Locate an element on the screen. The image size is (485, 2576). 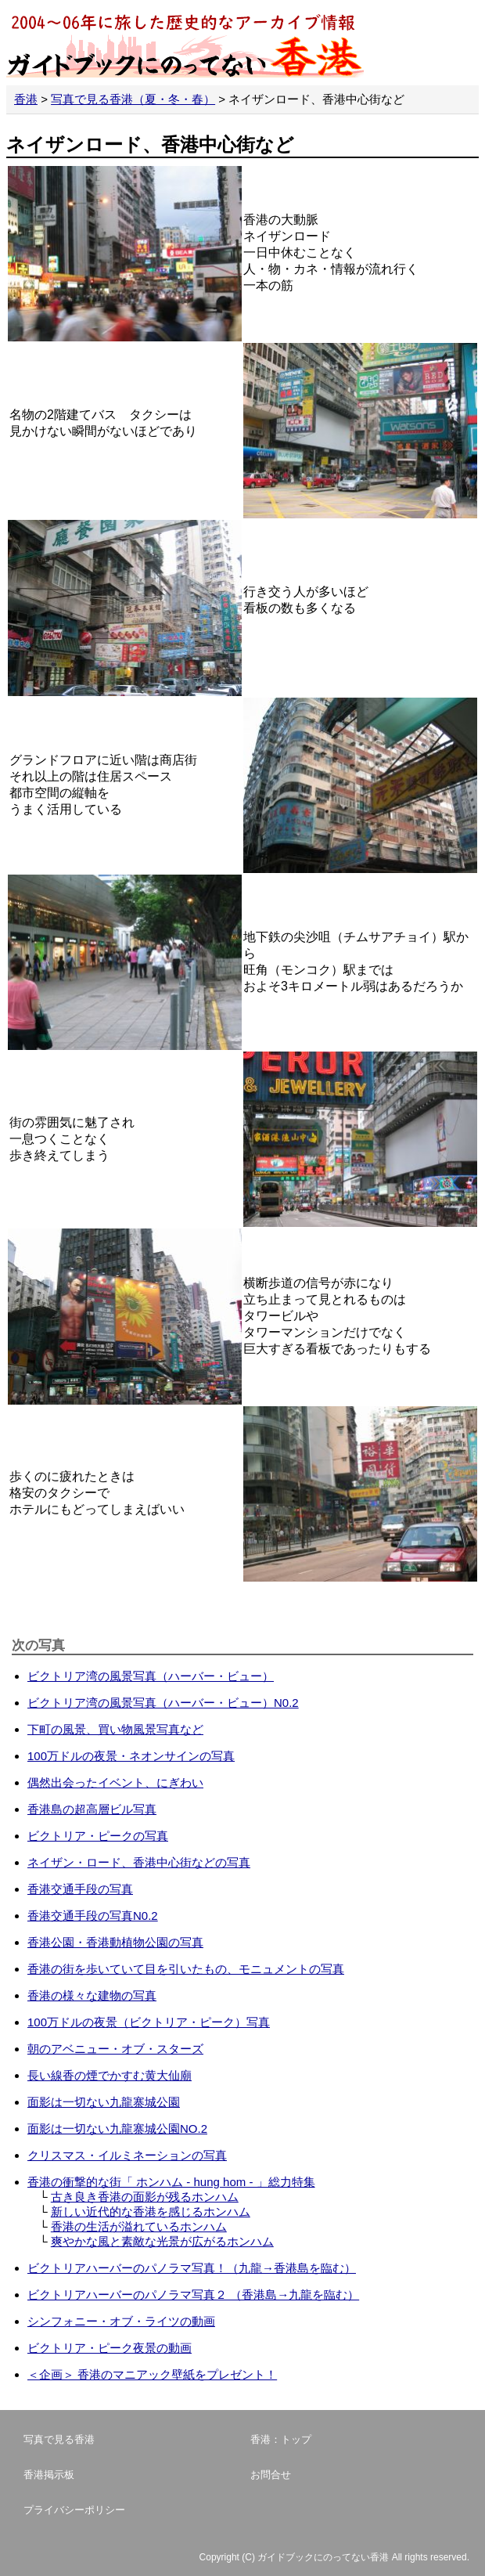
シンフォニー・オブ・ライツの動画 is located at coordinates (121, 2321).